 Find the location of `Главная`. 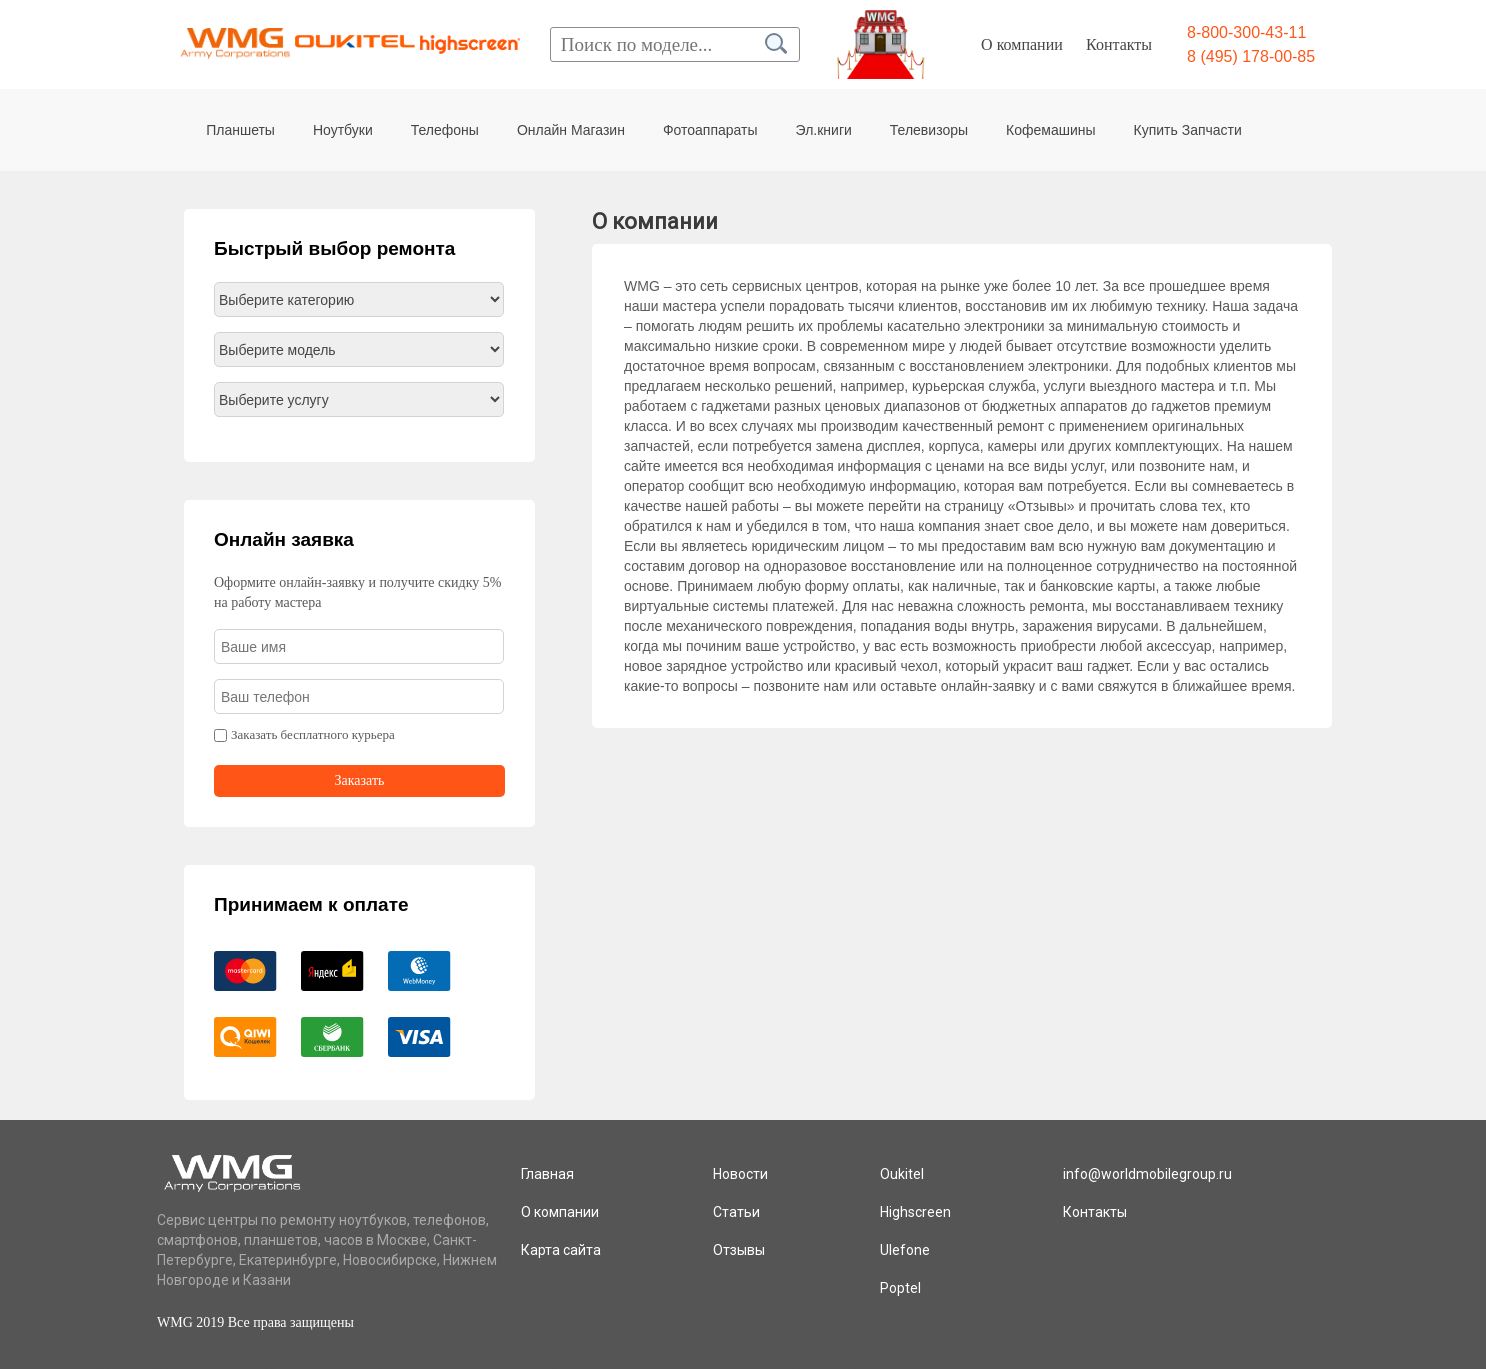

Главная is located at coordinates (547, 1174).